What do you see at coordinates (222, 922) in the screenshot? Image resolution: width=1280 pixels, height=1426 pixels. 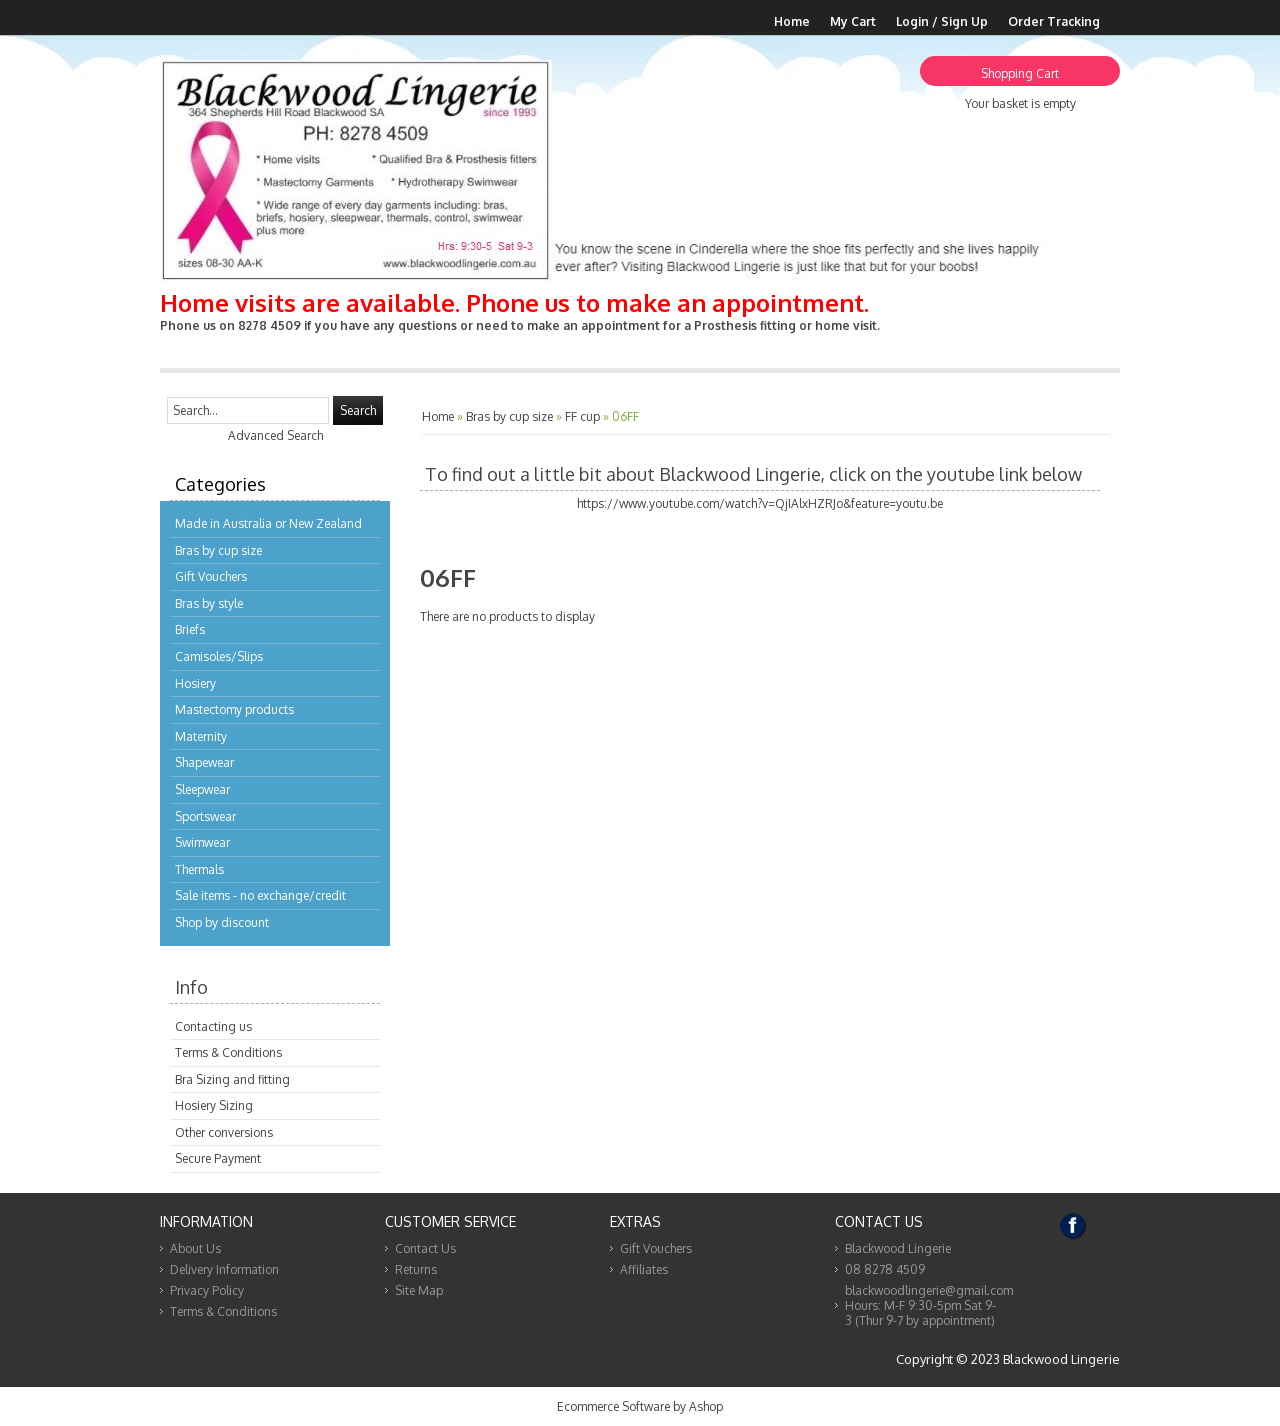 I see `Shop by discount` at bounding box center [222, 922].